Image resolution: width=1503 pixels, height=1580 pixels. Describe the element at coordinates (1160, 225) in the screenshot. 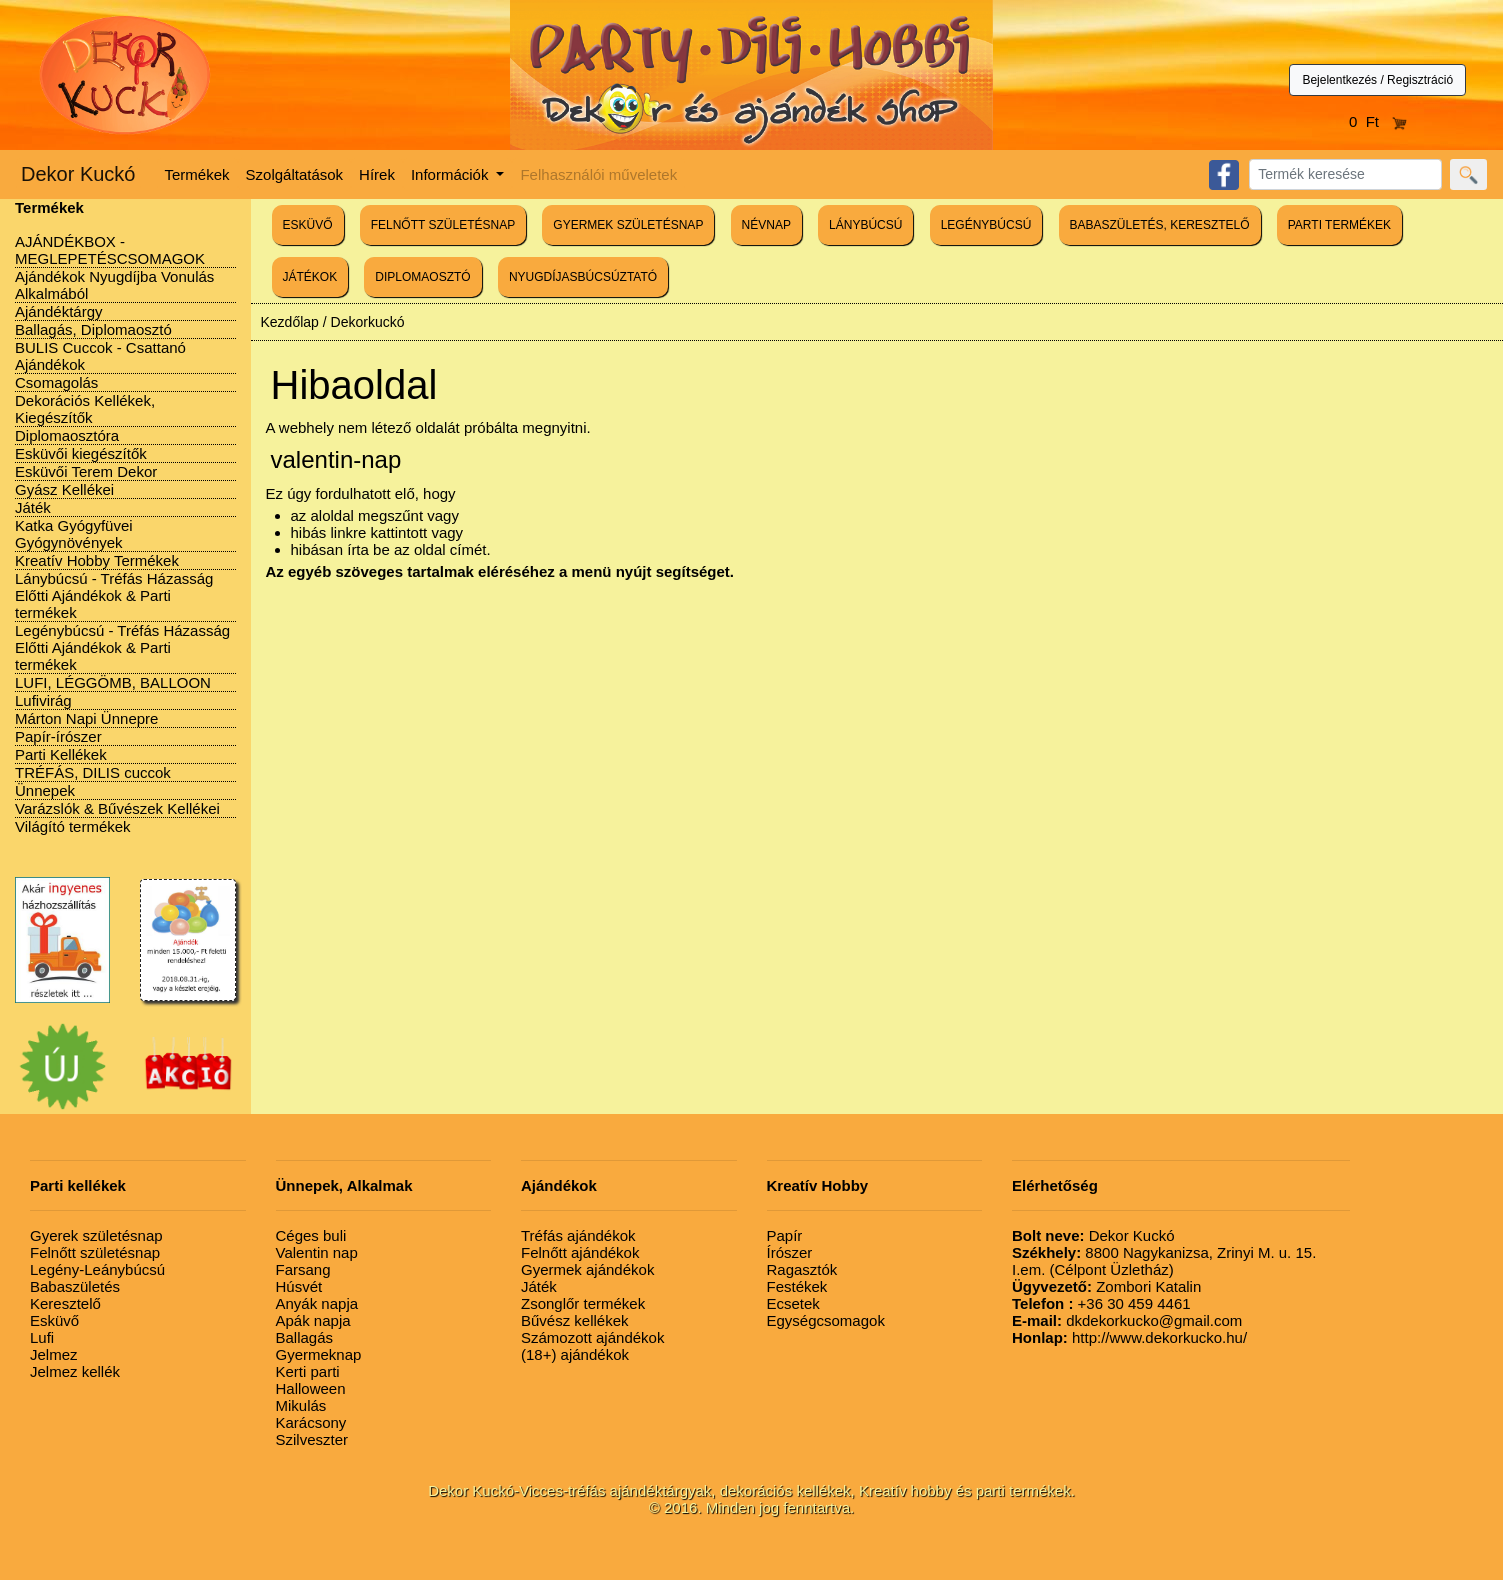

I see `BABASZÜLETÉS, KERESZTELŐ [button]` at that location.